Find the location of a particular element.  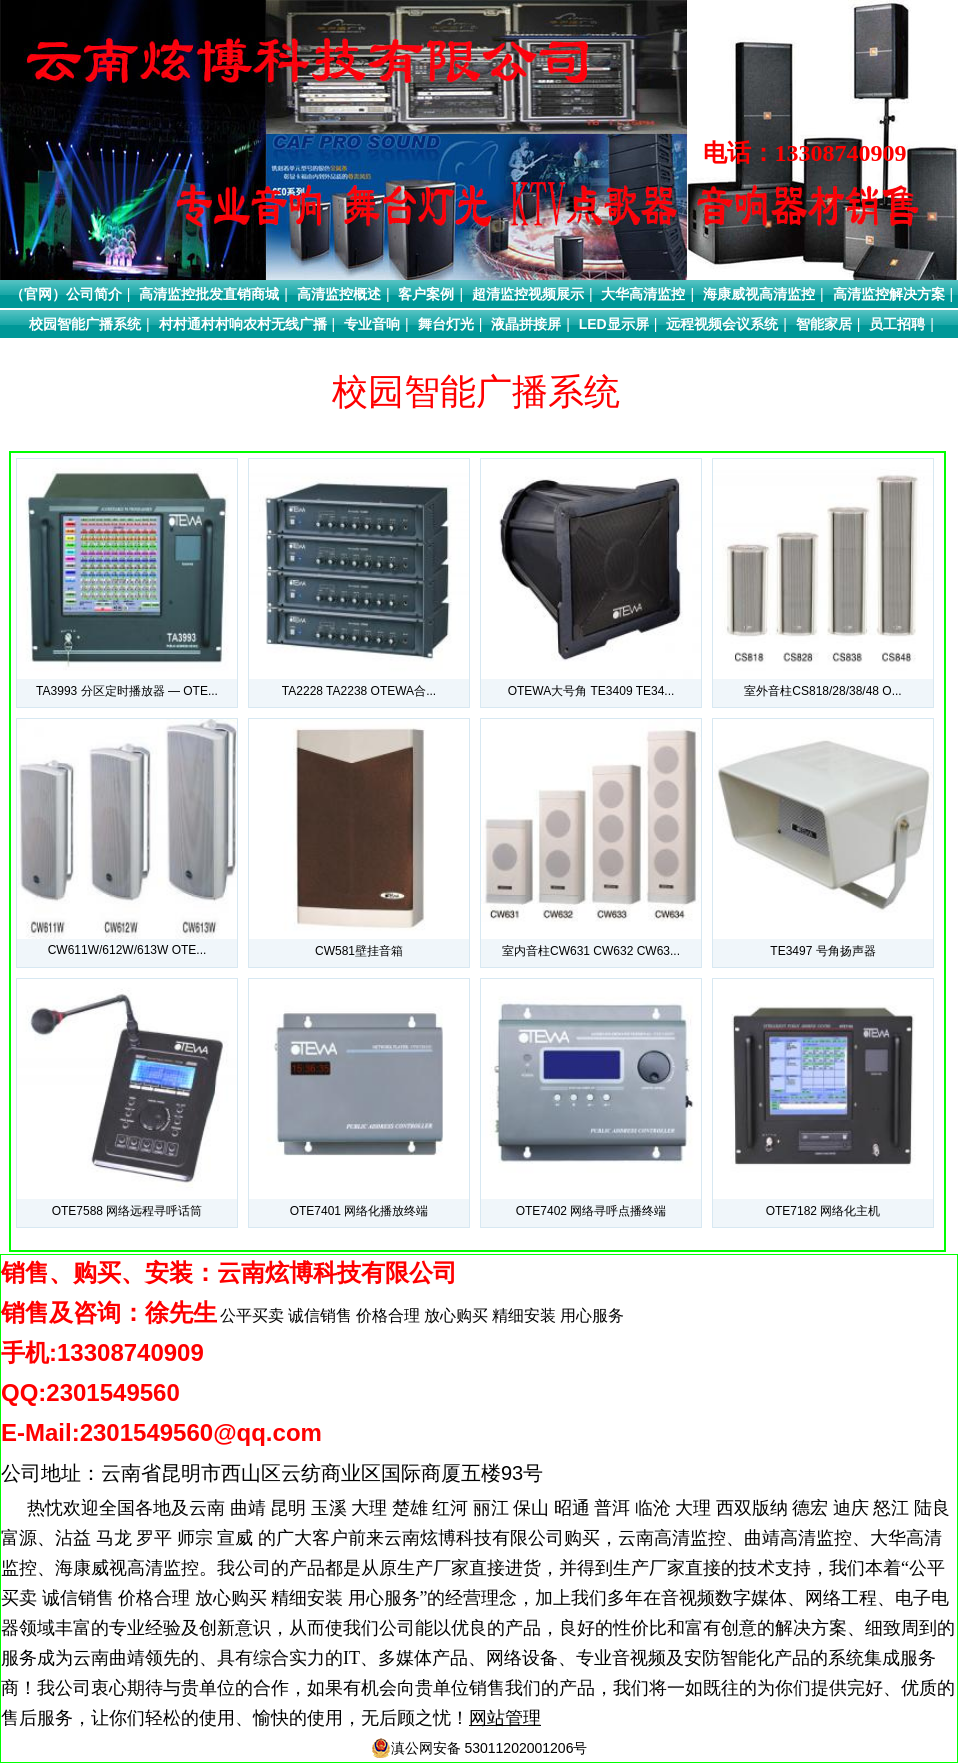

专业音响 is located at coordinates (372, 324).